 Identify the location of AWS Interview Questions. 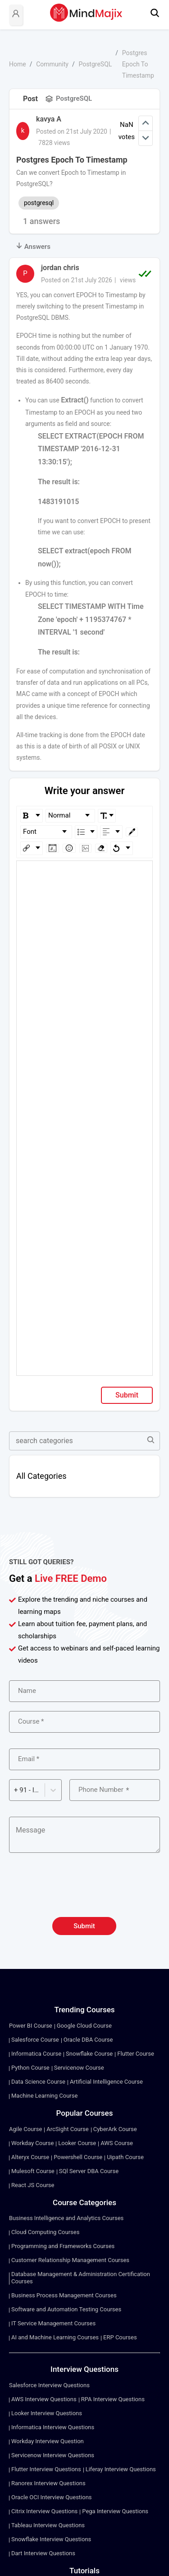
(44, 2399).